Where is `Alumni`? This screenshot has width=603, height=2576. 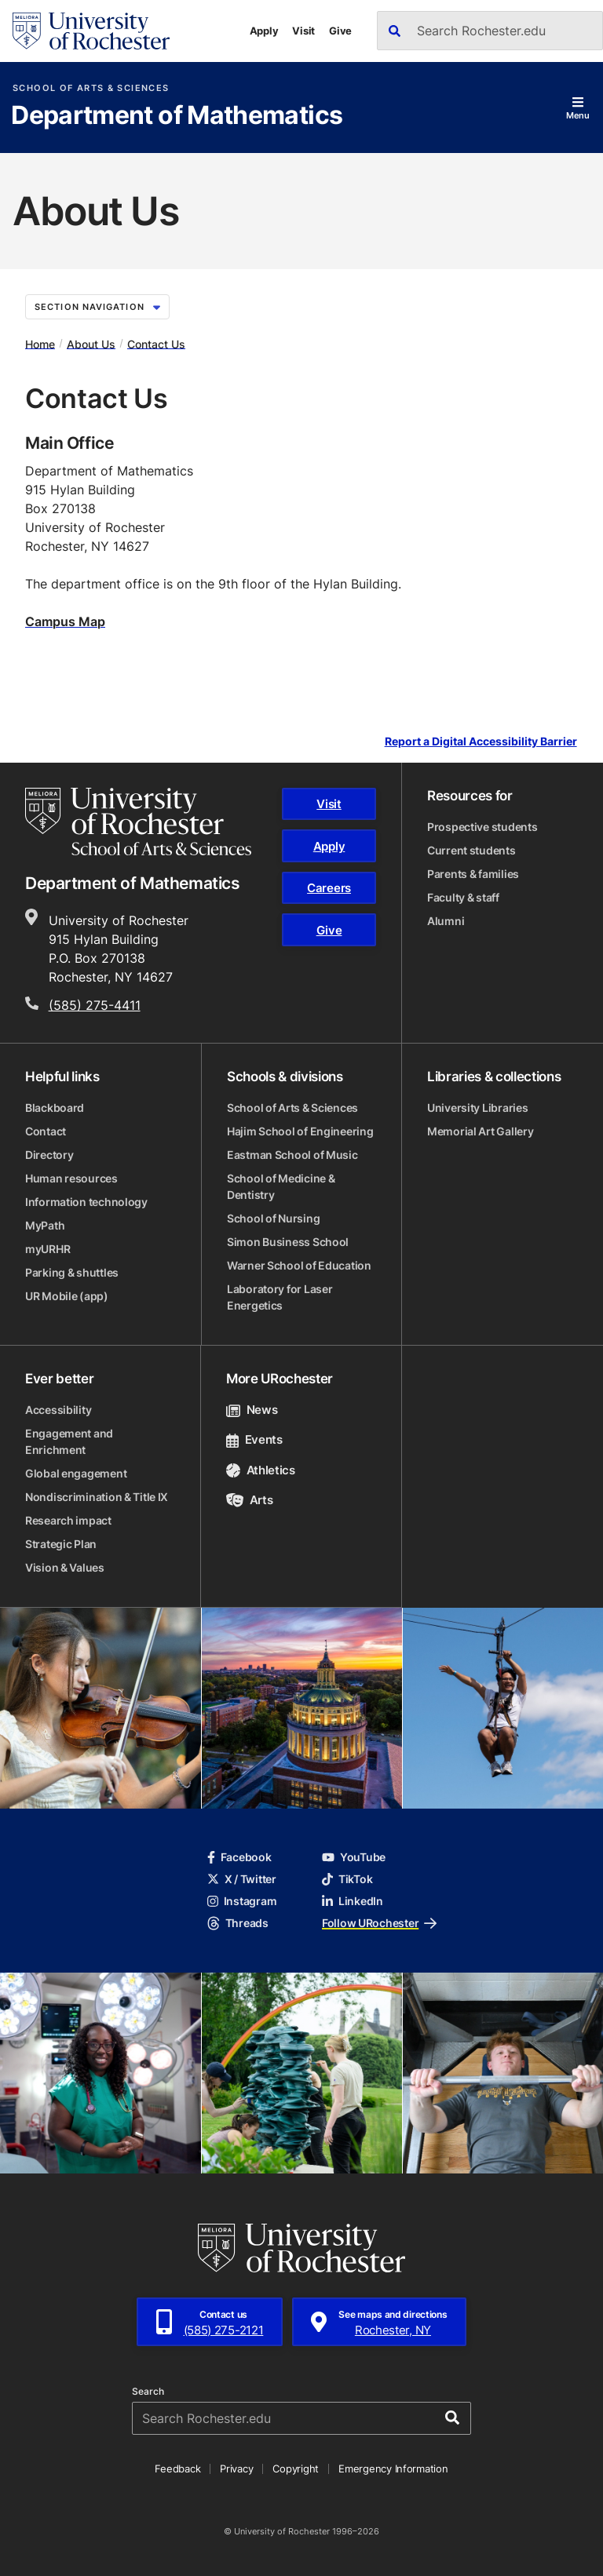 Alumni is located at coordinates (445, 920).